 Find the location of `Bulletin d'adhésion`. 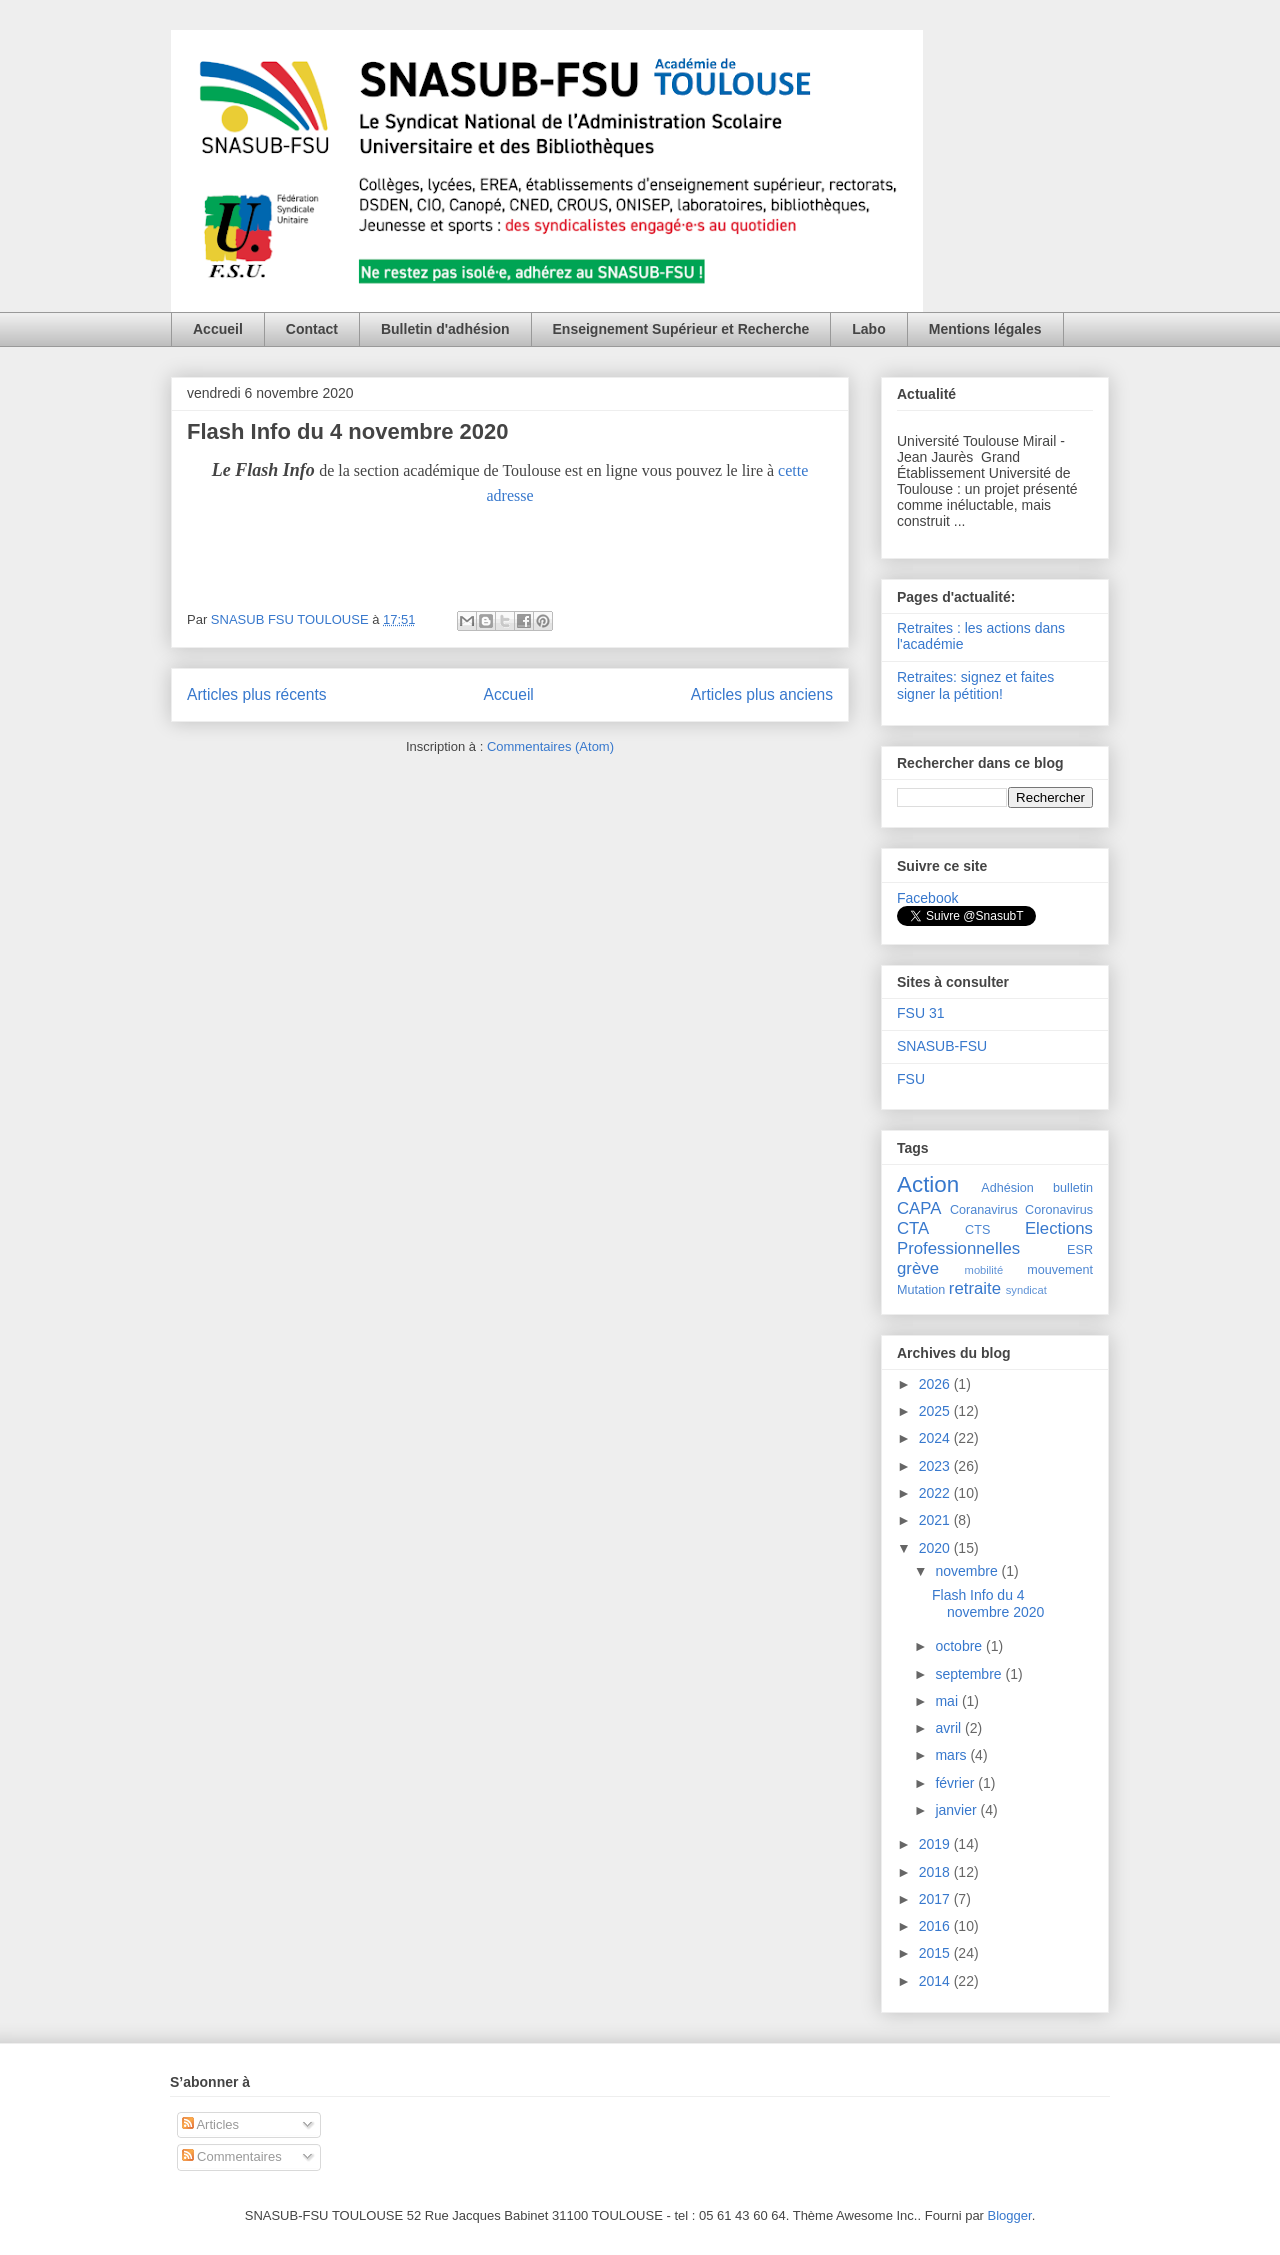

Bulletin d'adhésion is located at coordinates (445, 329).